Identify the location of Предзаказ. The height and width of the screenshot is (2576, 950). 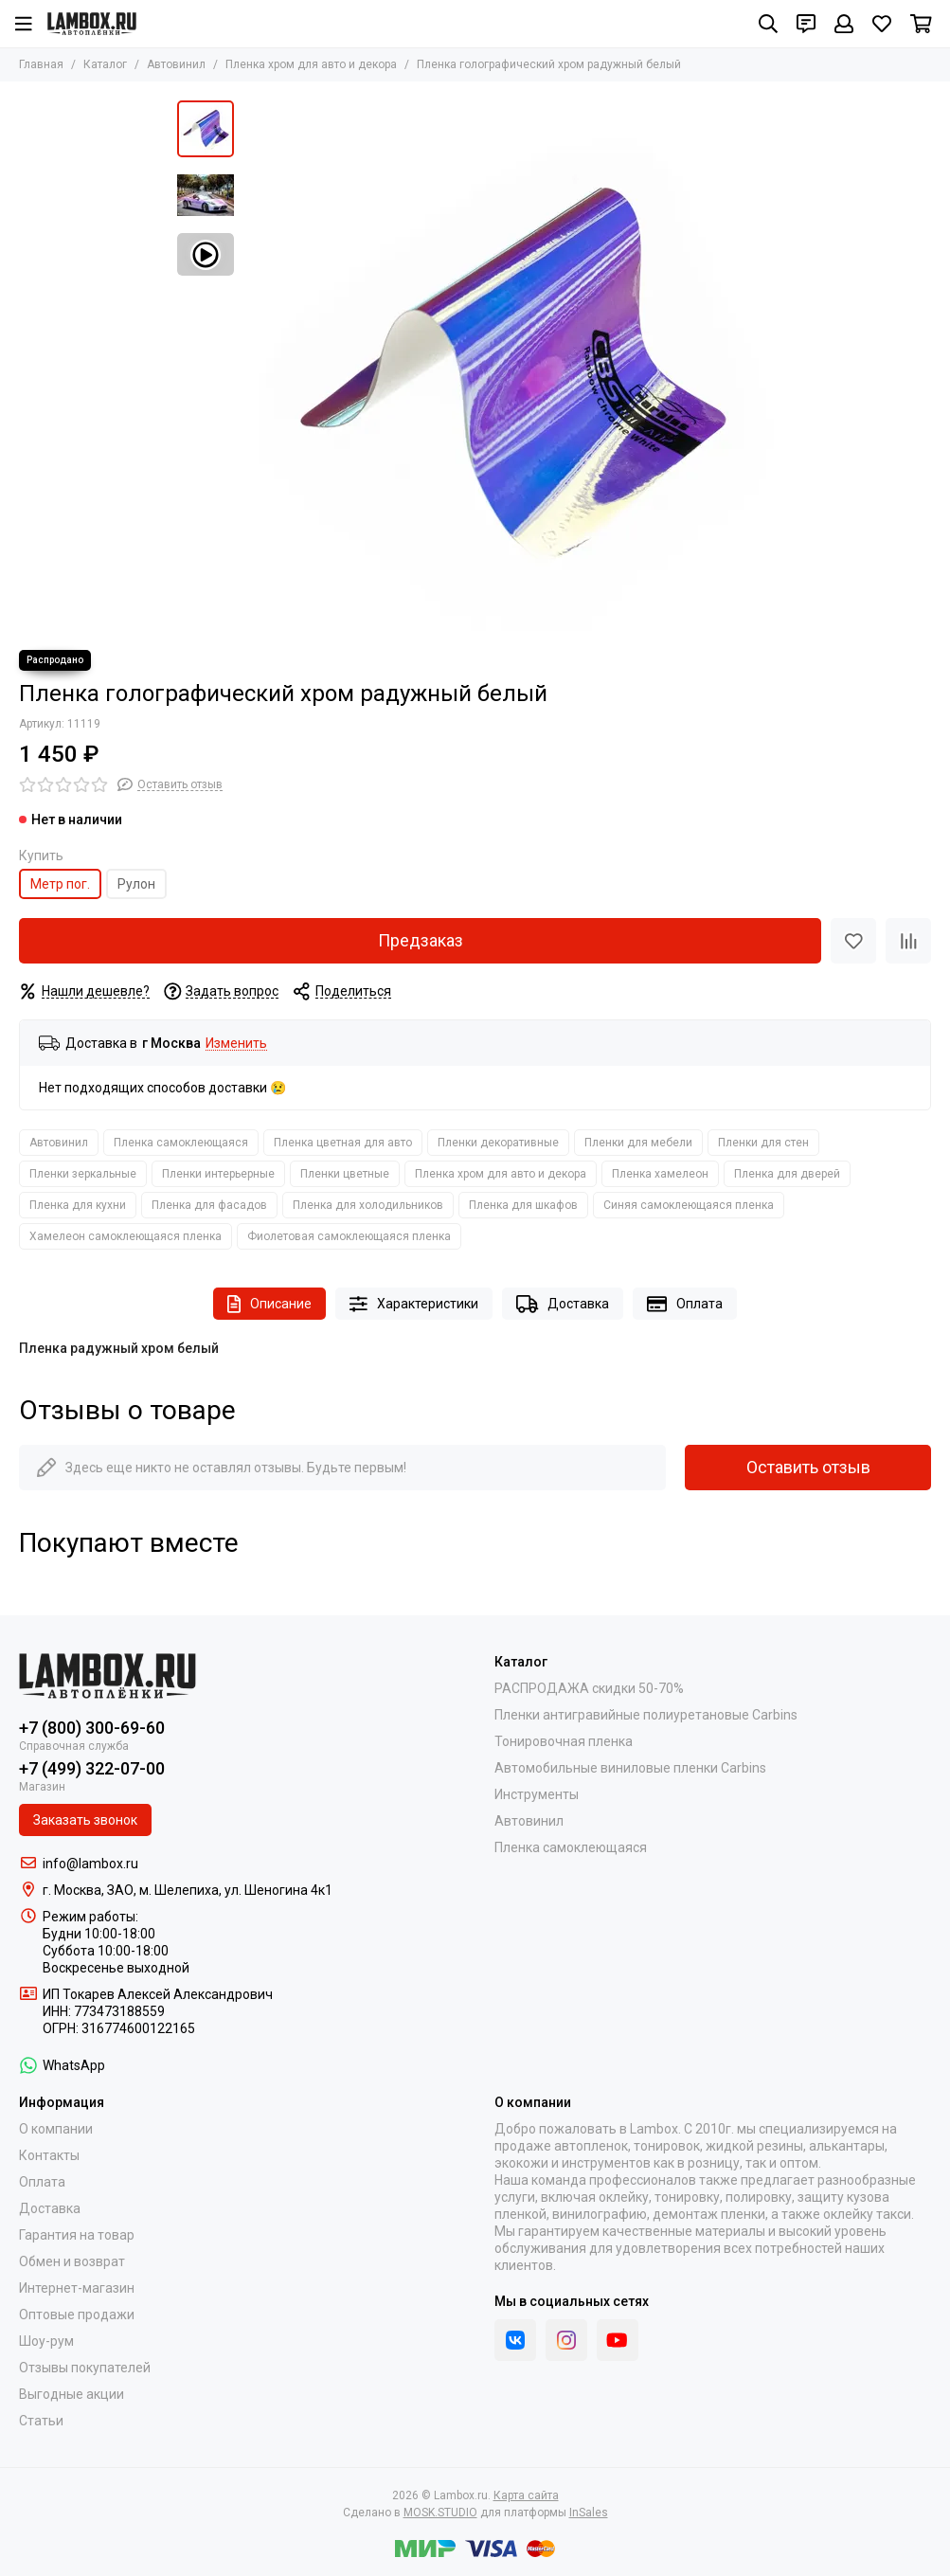
(420, 940).